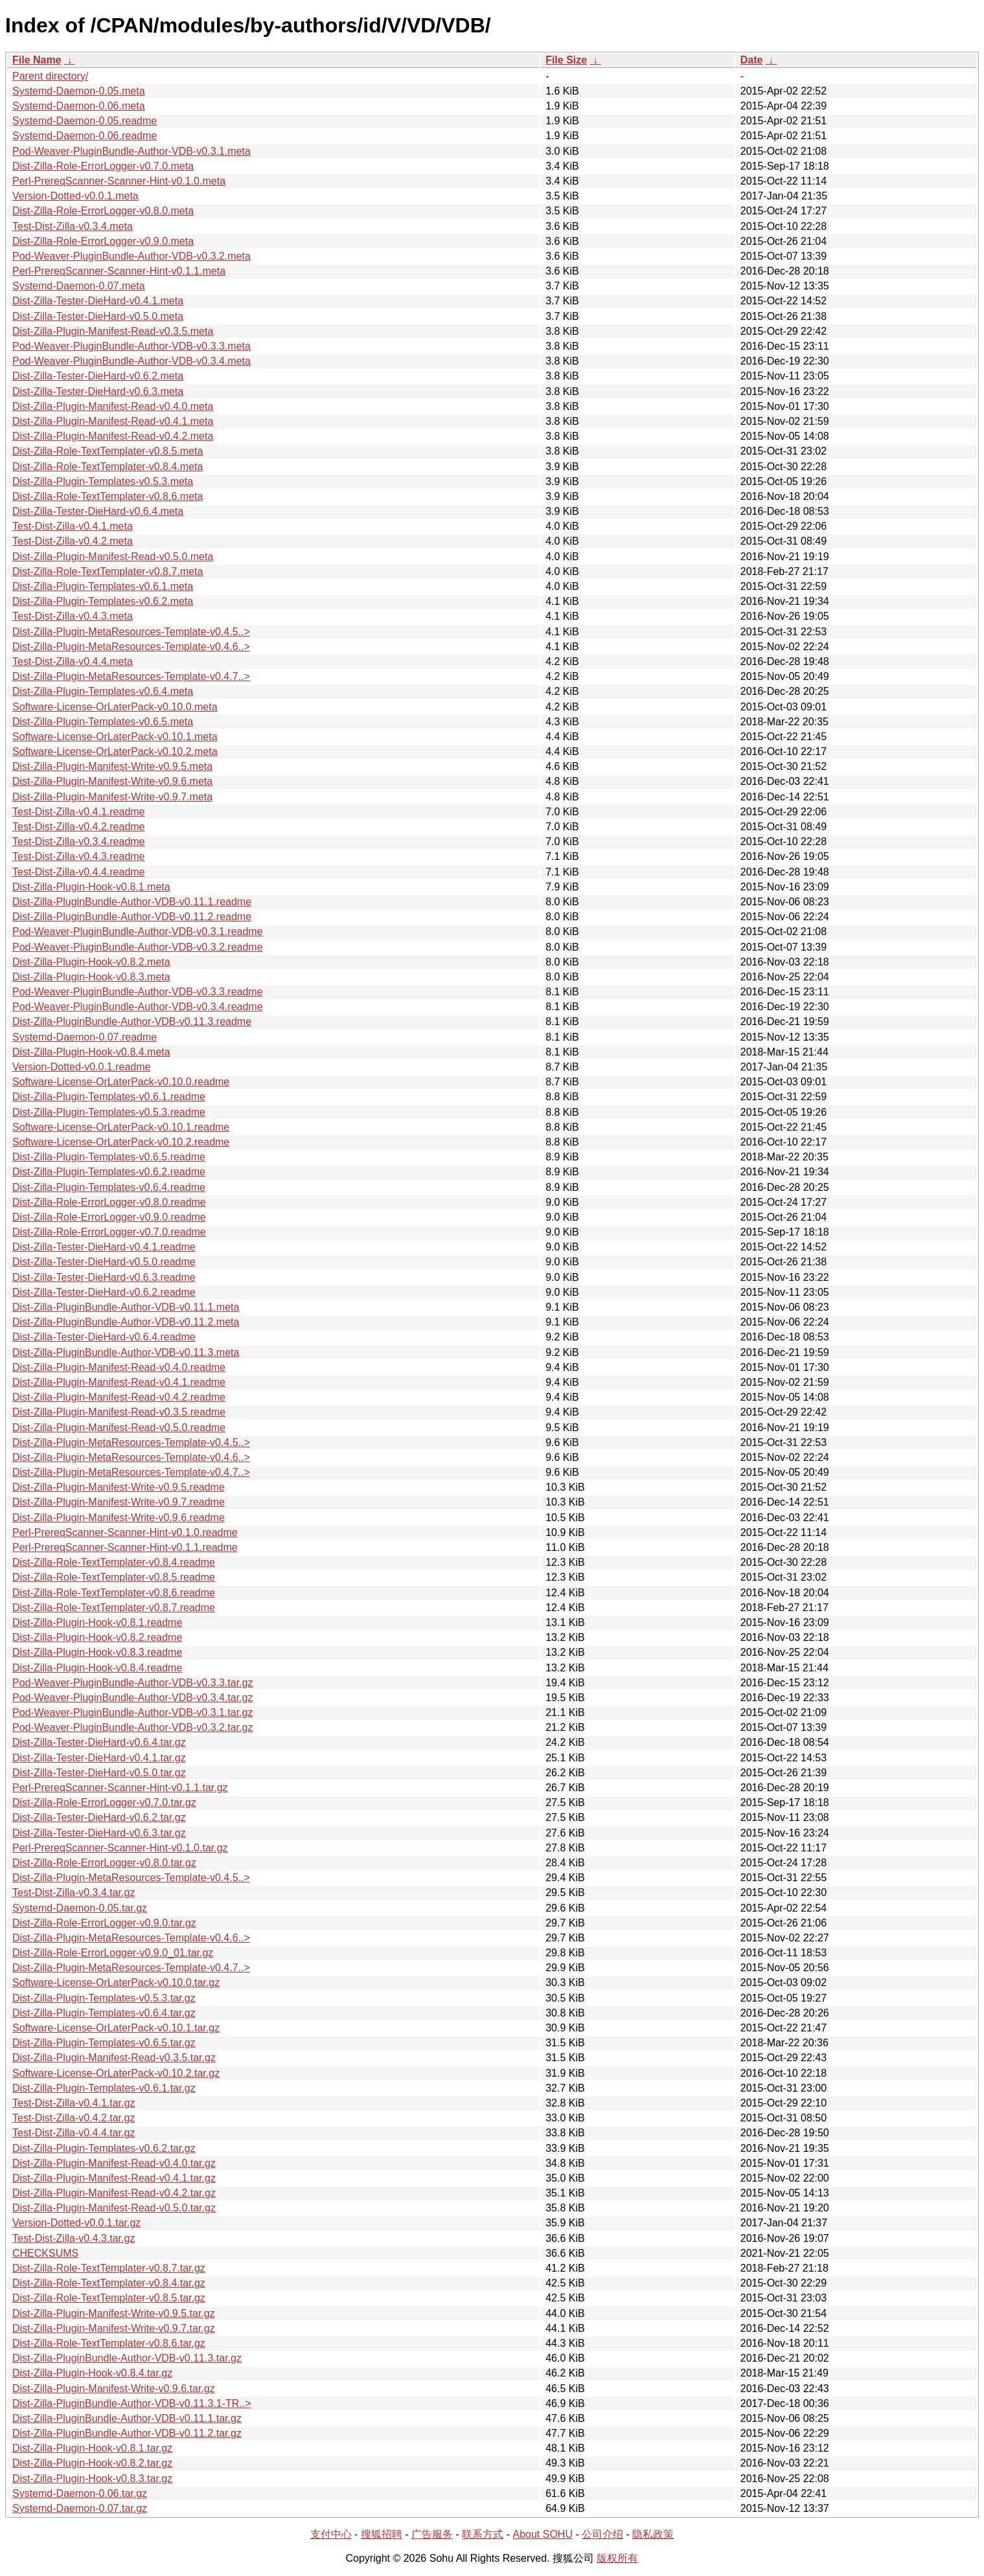  What do you see at coordinates (112, 796) in the screenshot?
I see `Dist-Zilla-Plugin-Manifest-Write-v0.9.7.meta` at bounding box center [112, 796].